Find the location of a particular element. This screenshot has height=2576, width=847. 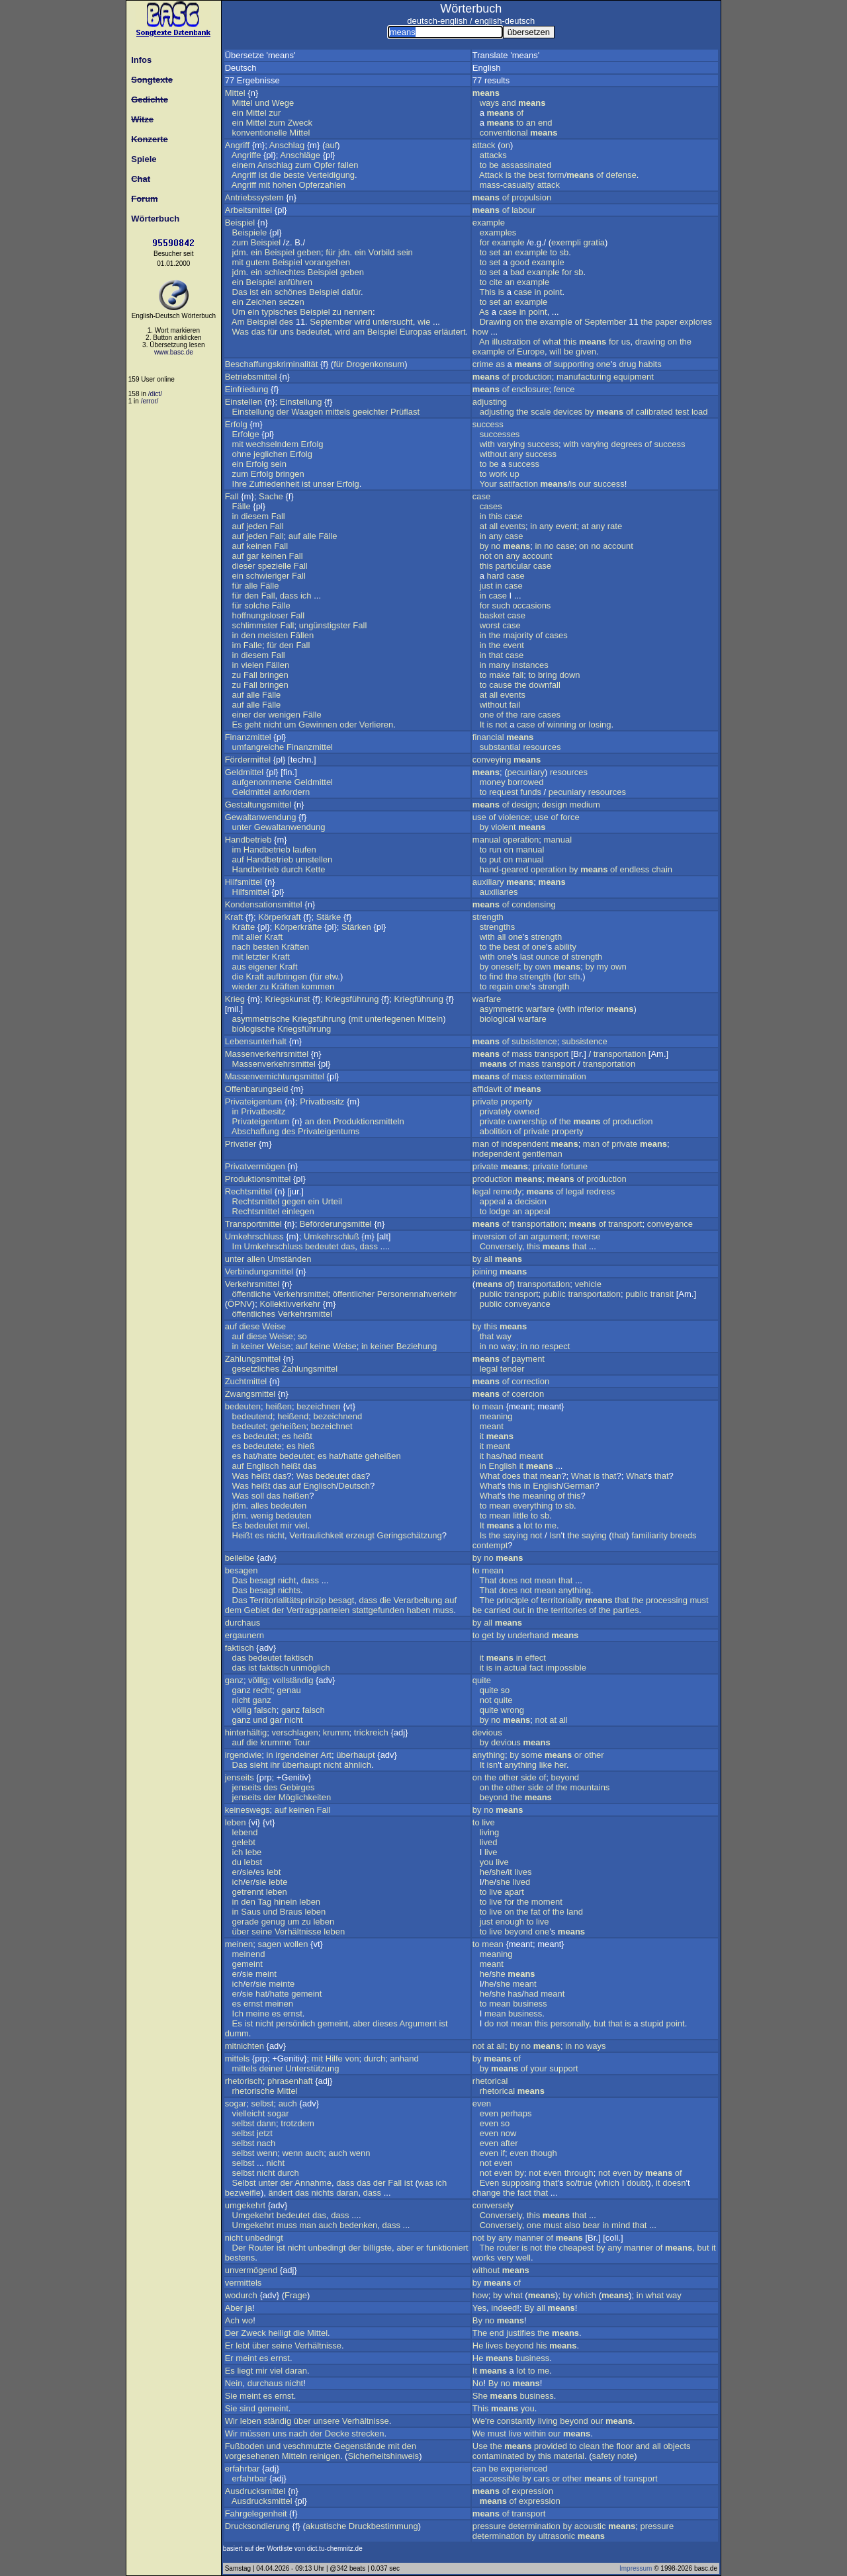

way is located at coordinates (504, 1336).